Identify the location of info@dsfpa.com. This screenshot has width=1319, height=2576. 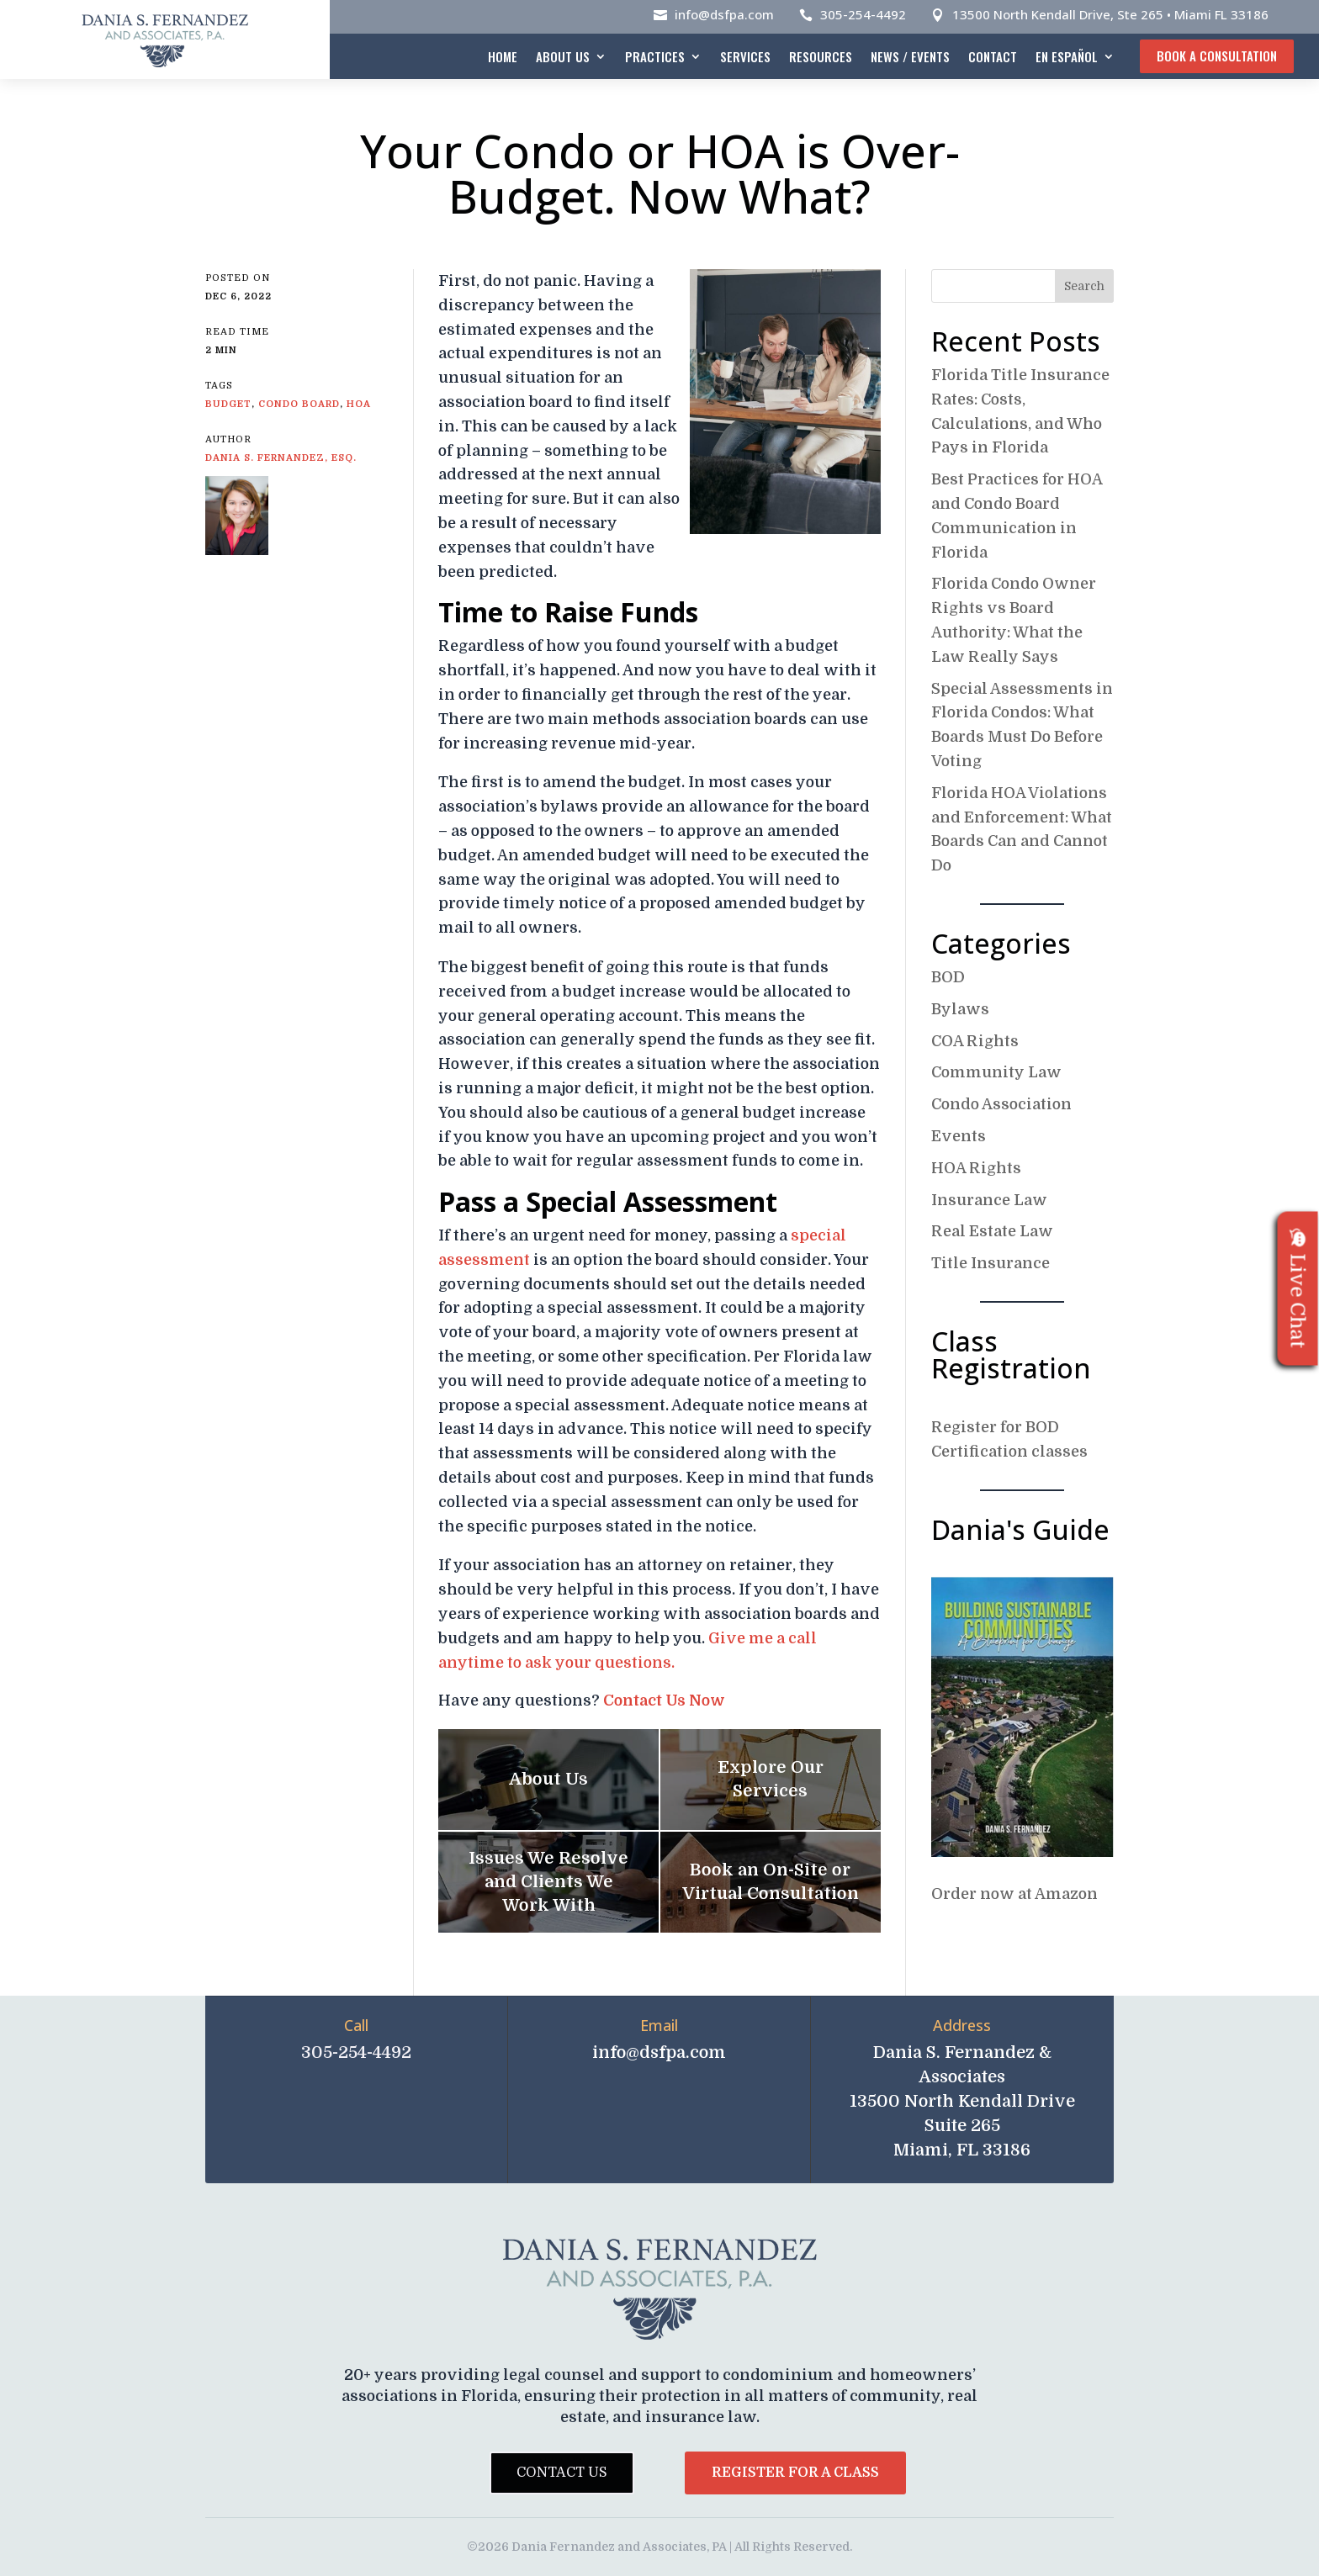
(724, 14).